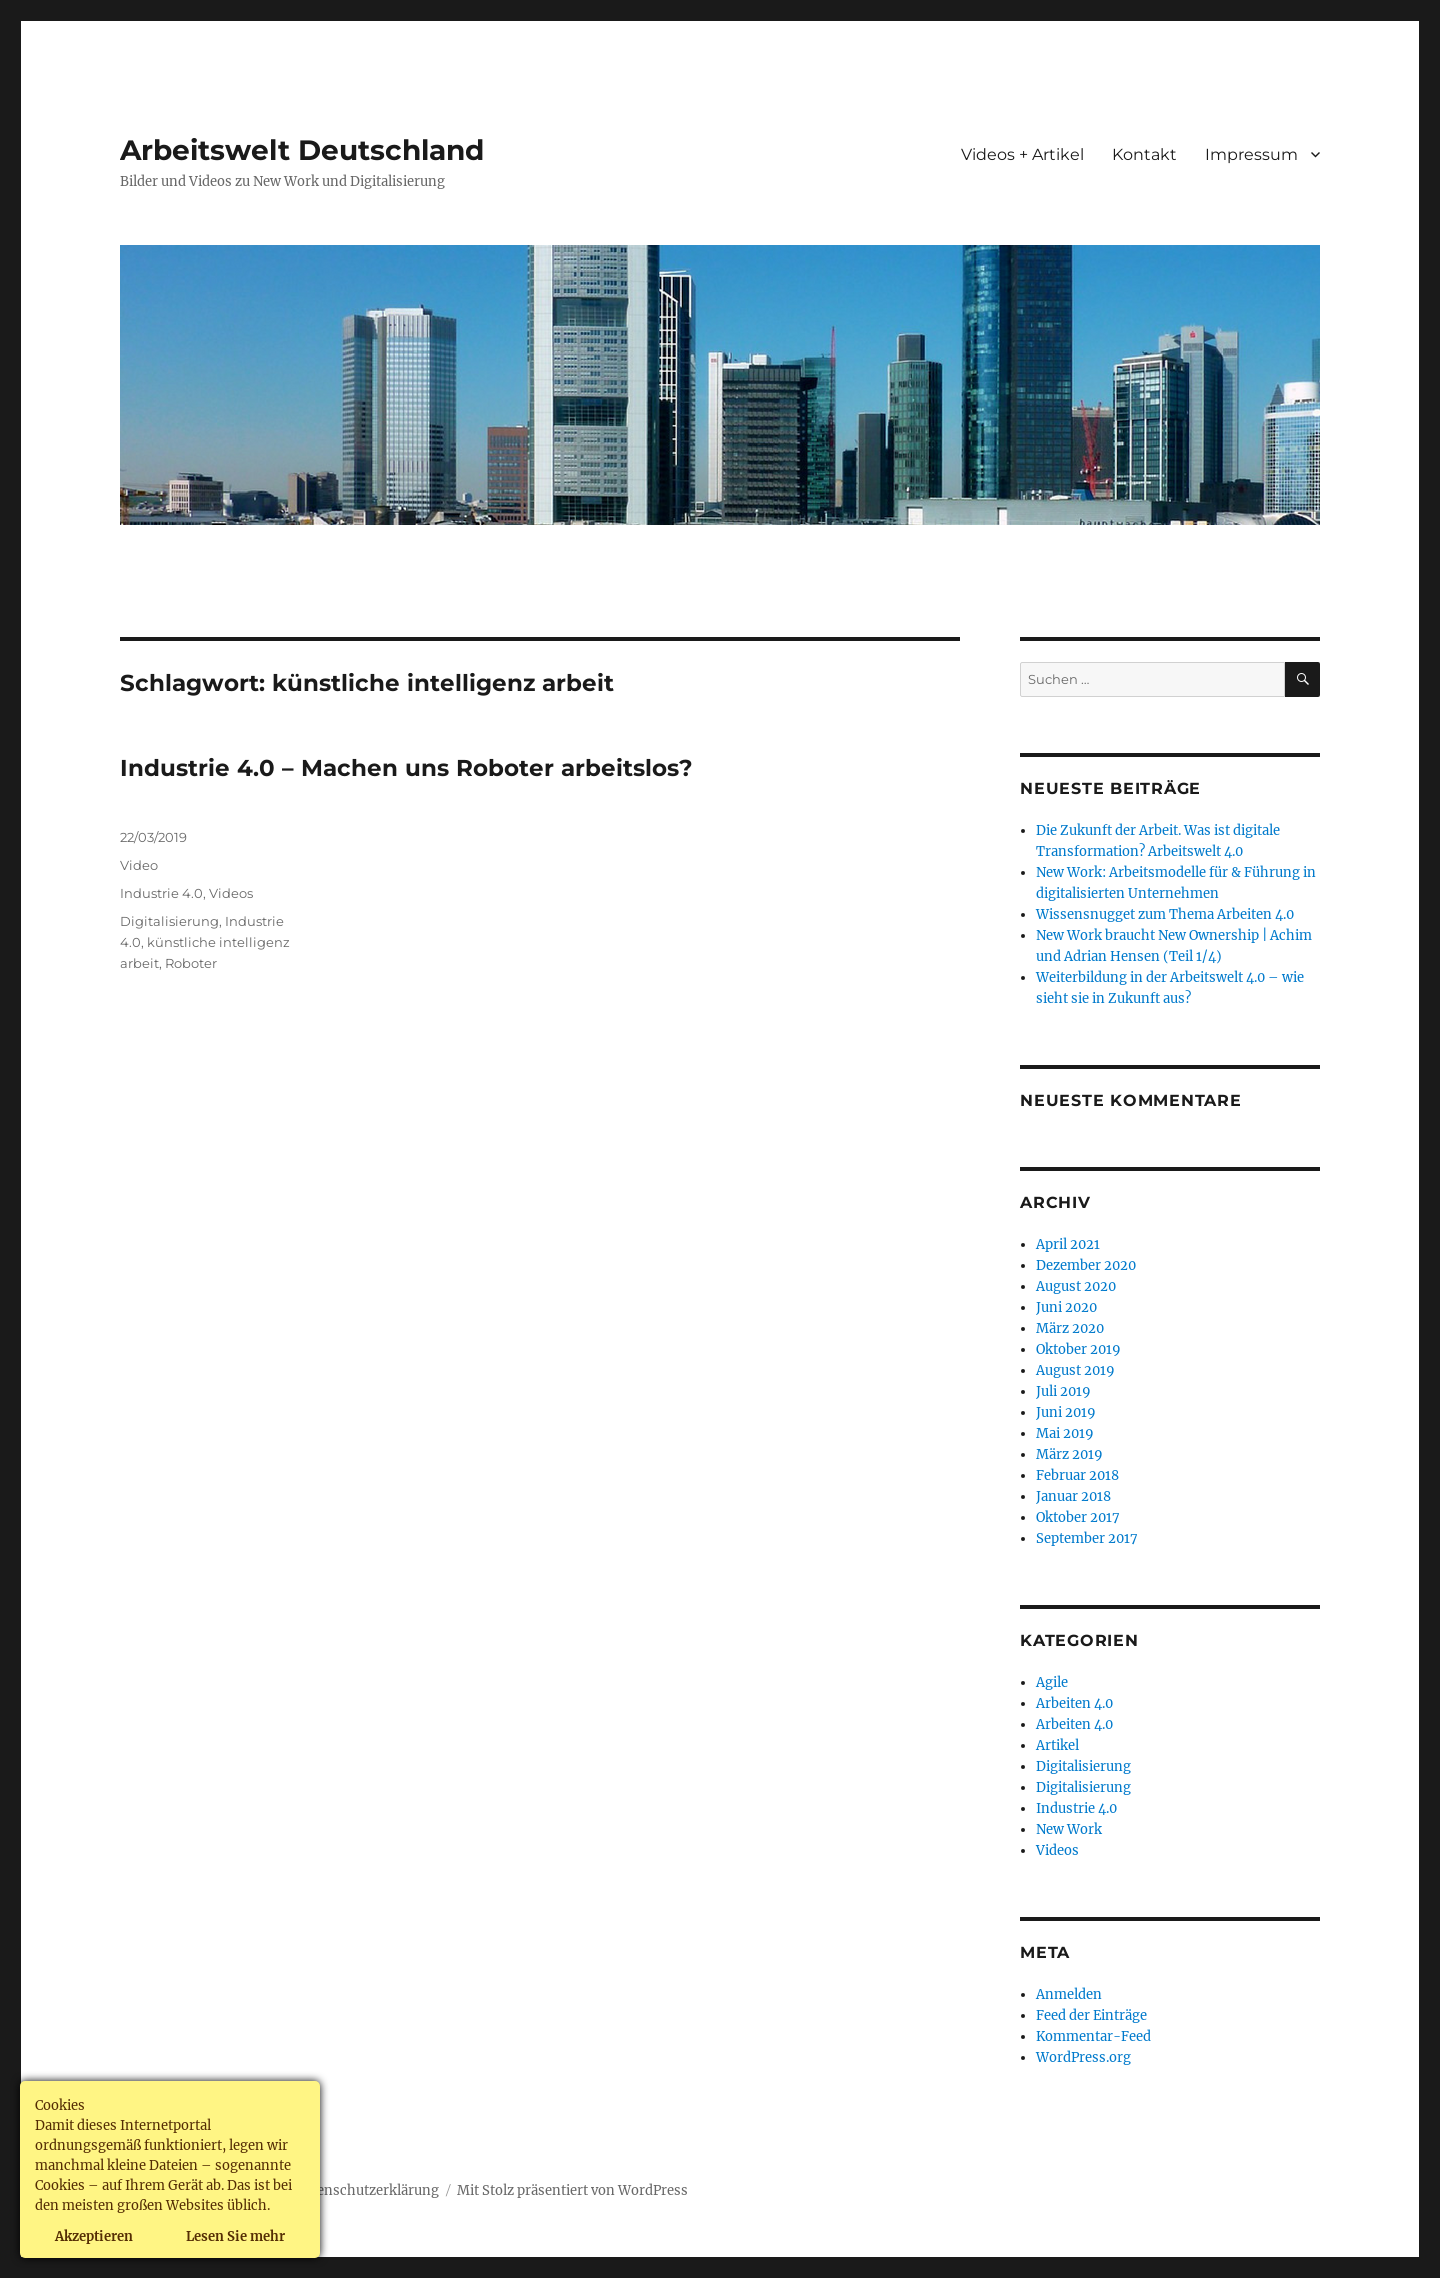  What do you see at coordinates (1144, 154) in the screenshot?
I see `Kontakt` at bounding box center [1144, 154].